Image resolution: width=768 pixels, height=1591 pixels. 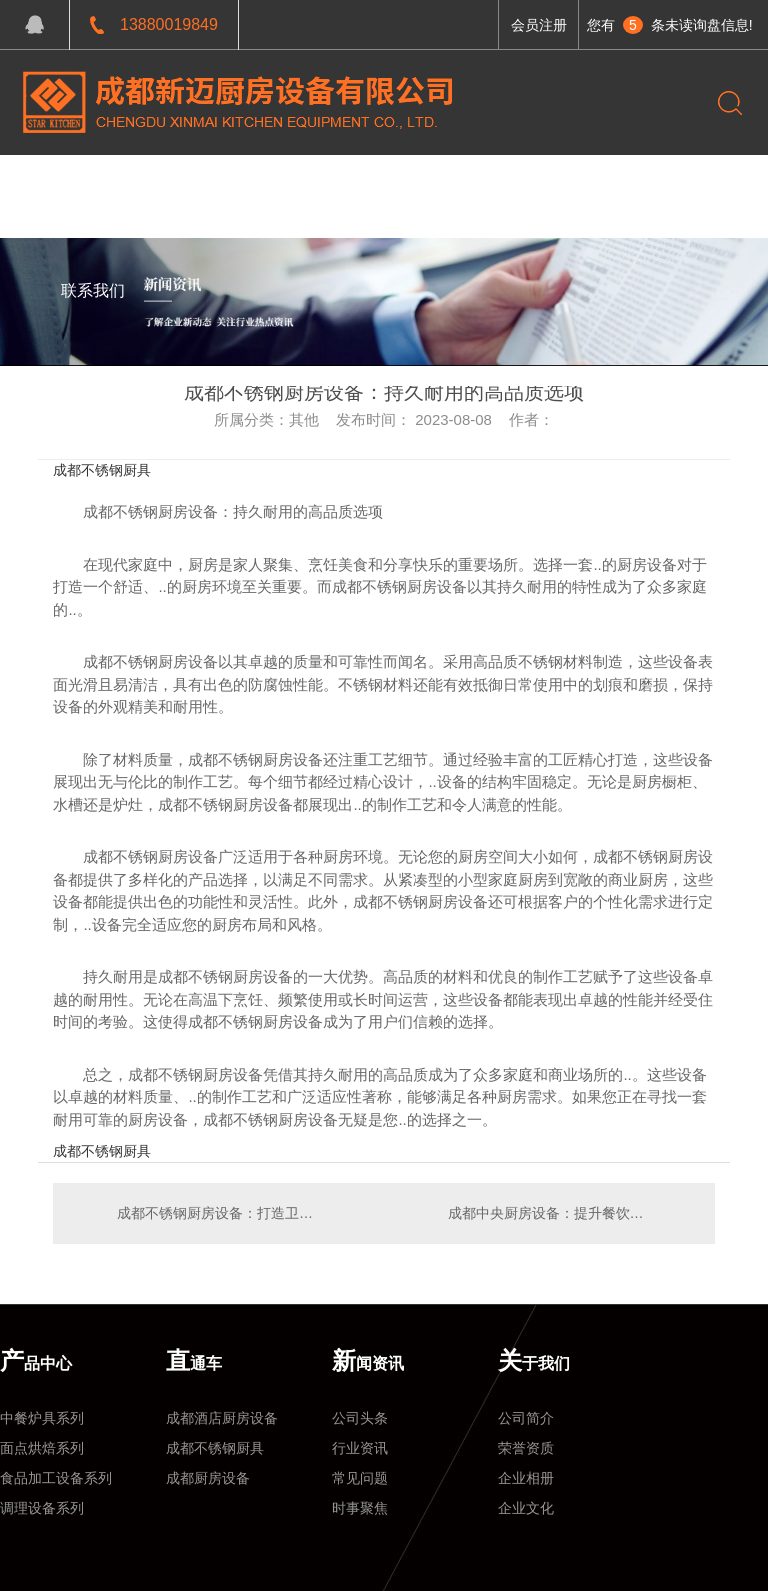 I want to click on 中餐炉具系列, so click(x=42, y=1418).